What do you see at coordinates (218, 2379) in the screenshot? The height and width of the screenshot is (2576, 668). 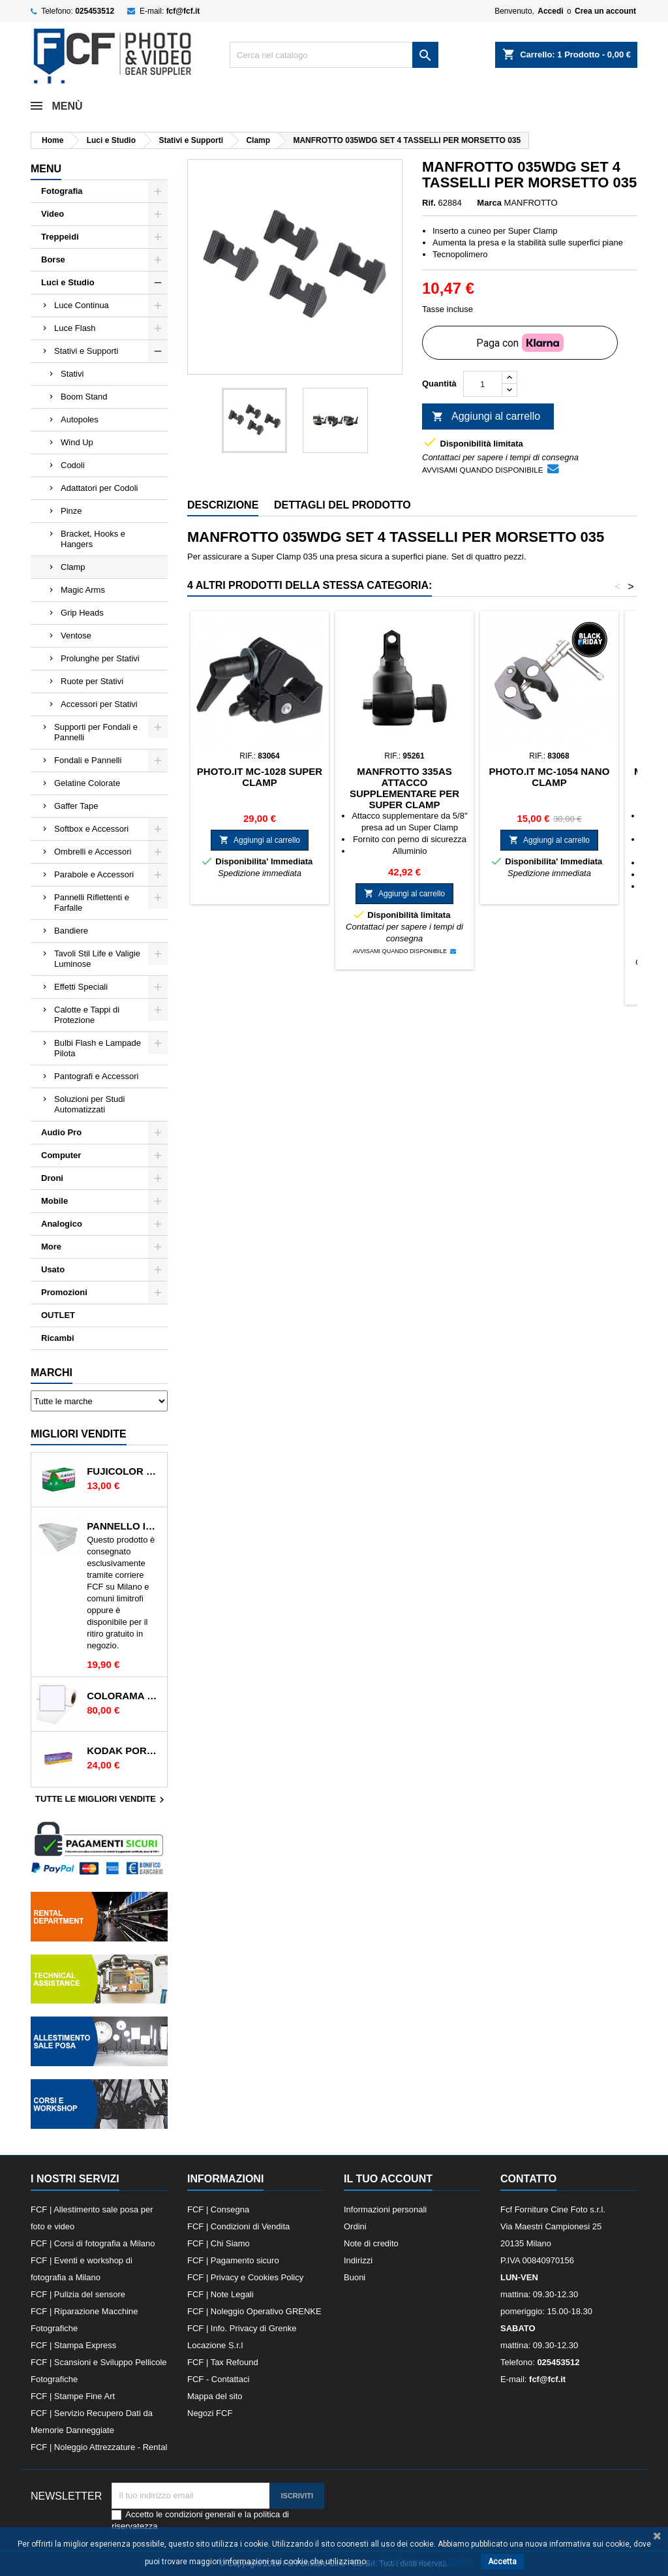 I see `FCF - Contattaci` at bounding box center [218, 2379].